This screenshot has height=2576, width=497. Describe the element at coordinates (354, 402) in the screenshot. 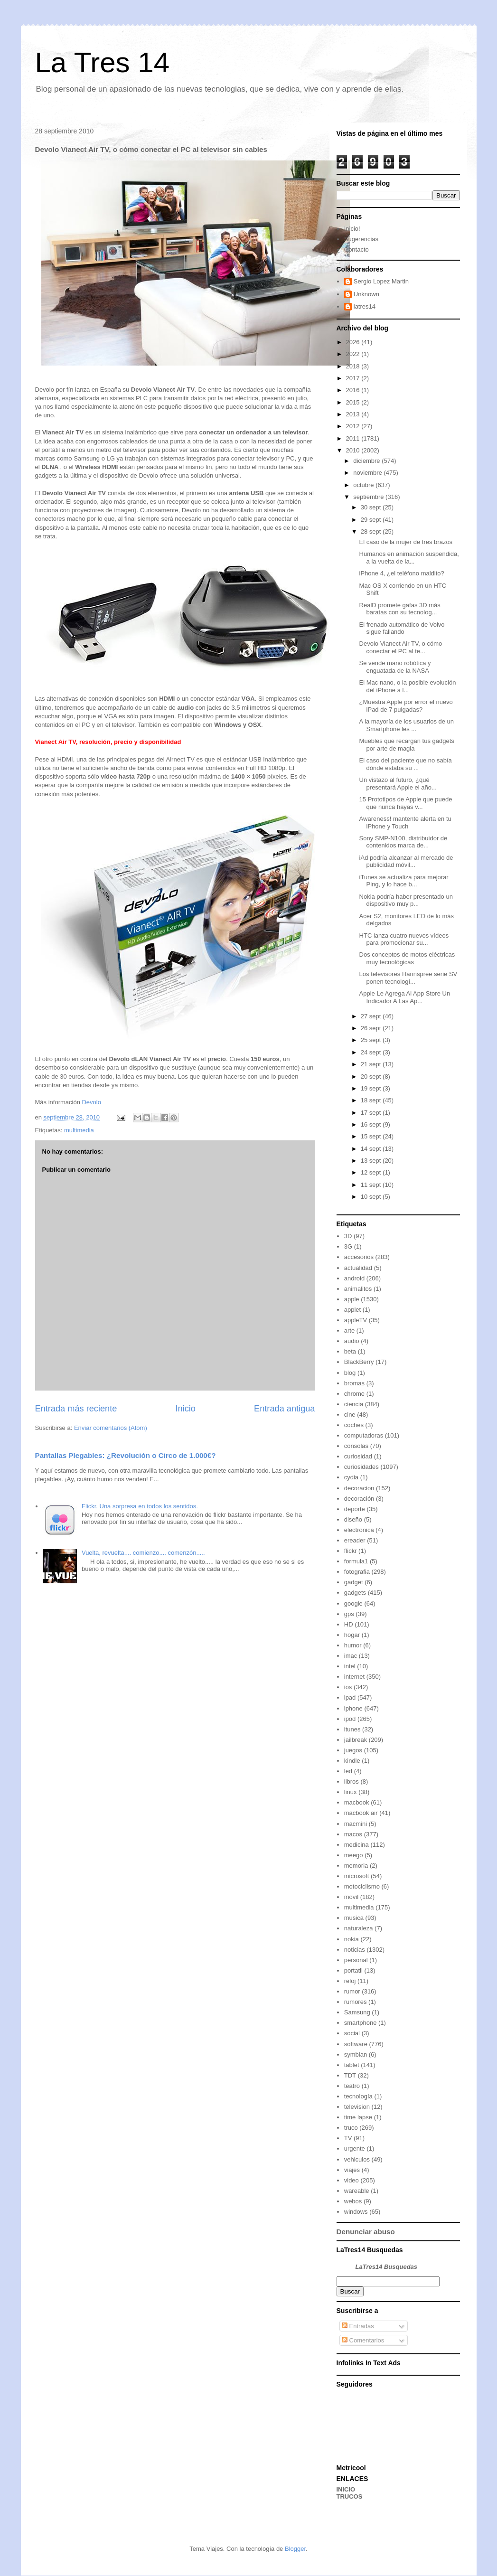

I see `2015` at that location.